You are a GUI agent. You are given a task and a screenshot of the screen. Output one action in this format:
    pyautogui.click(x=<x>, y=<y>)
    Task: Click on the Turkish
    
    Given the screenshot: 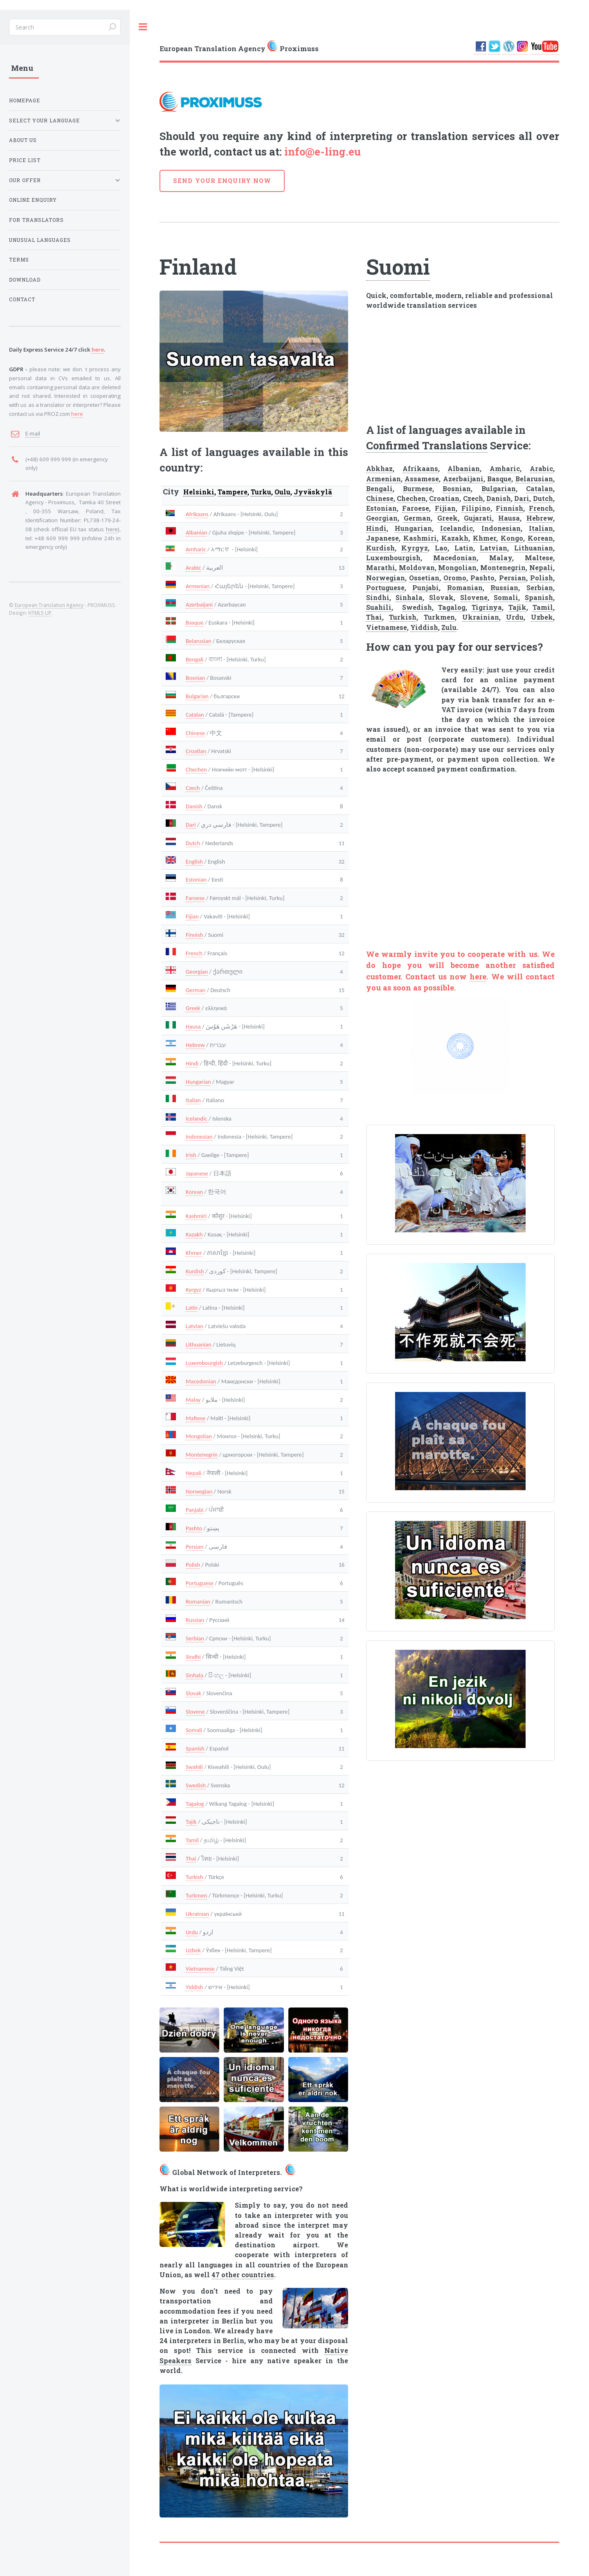 What is the action you would take?
    pyautogui.click(x=194, y=1877)
    